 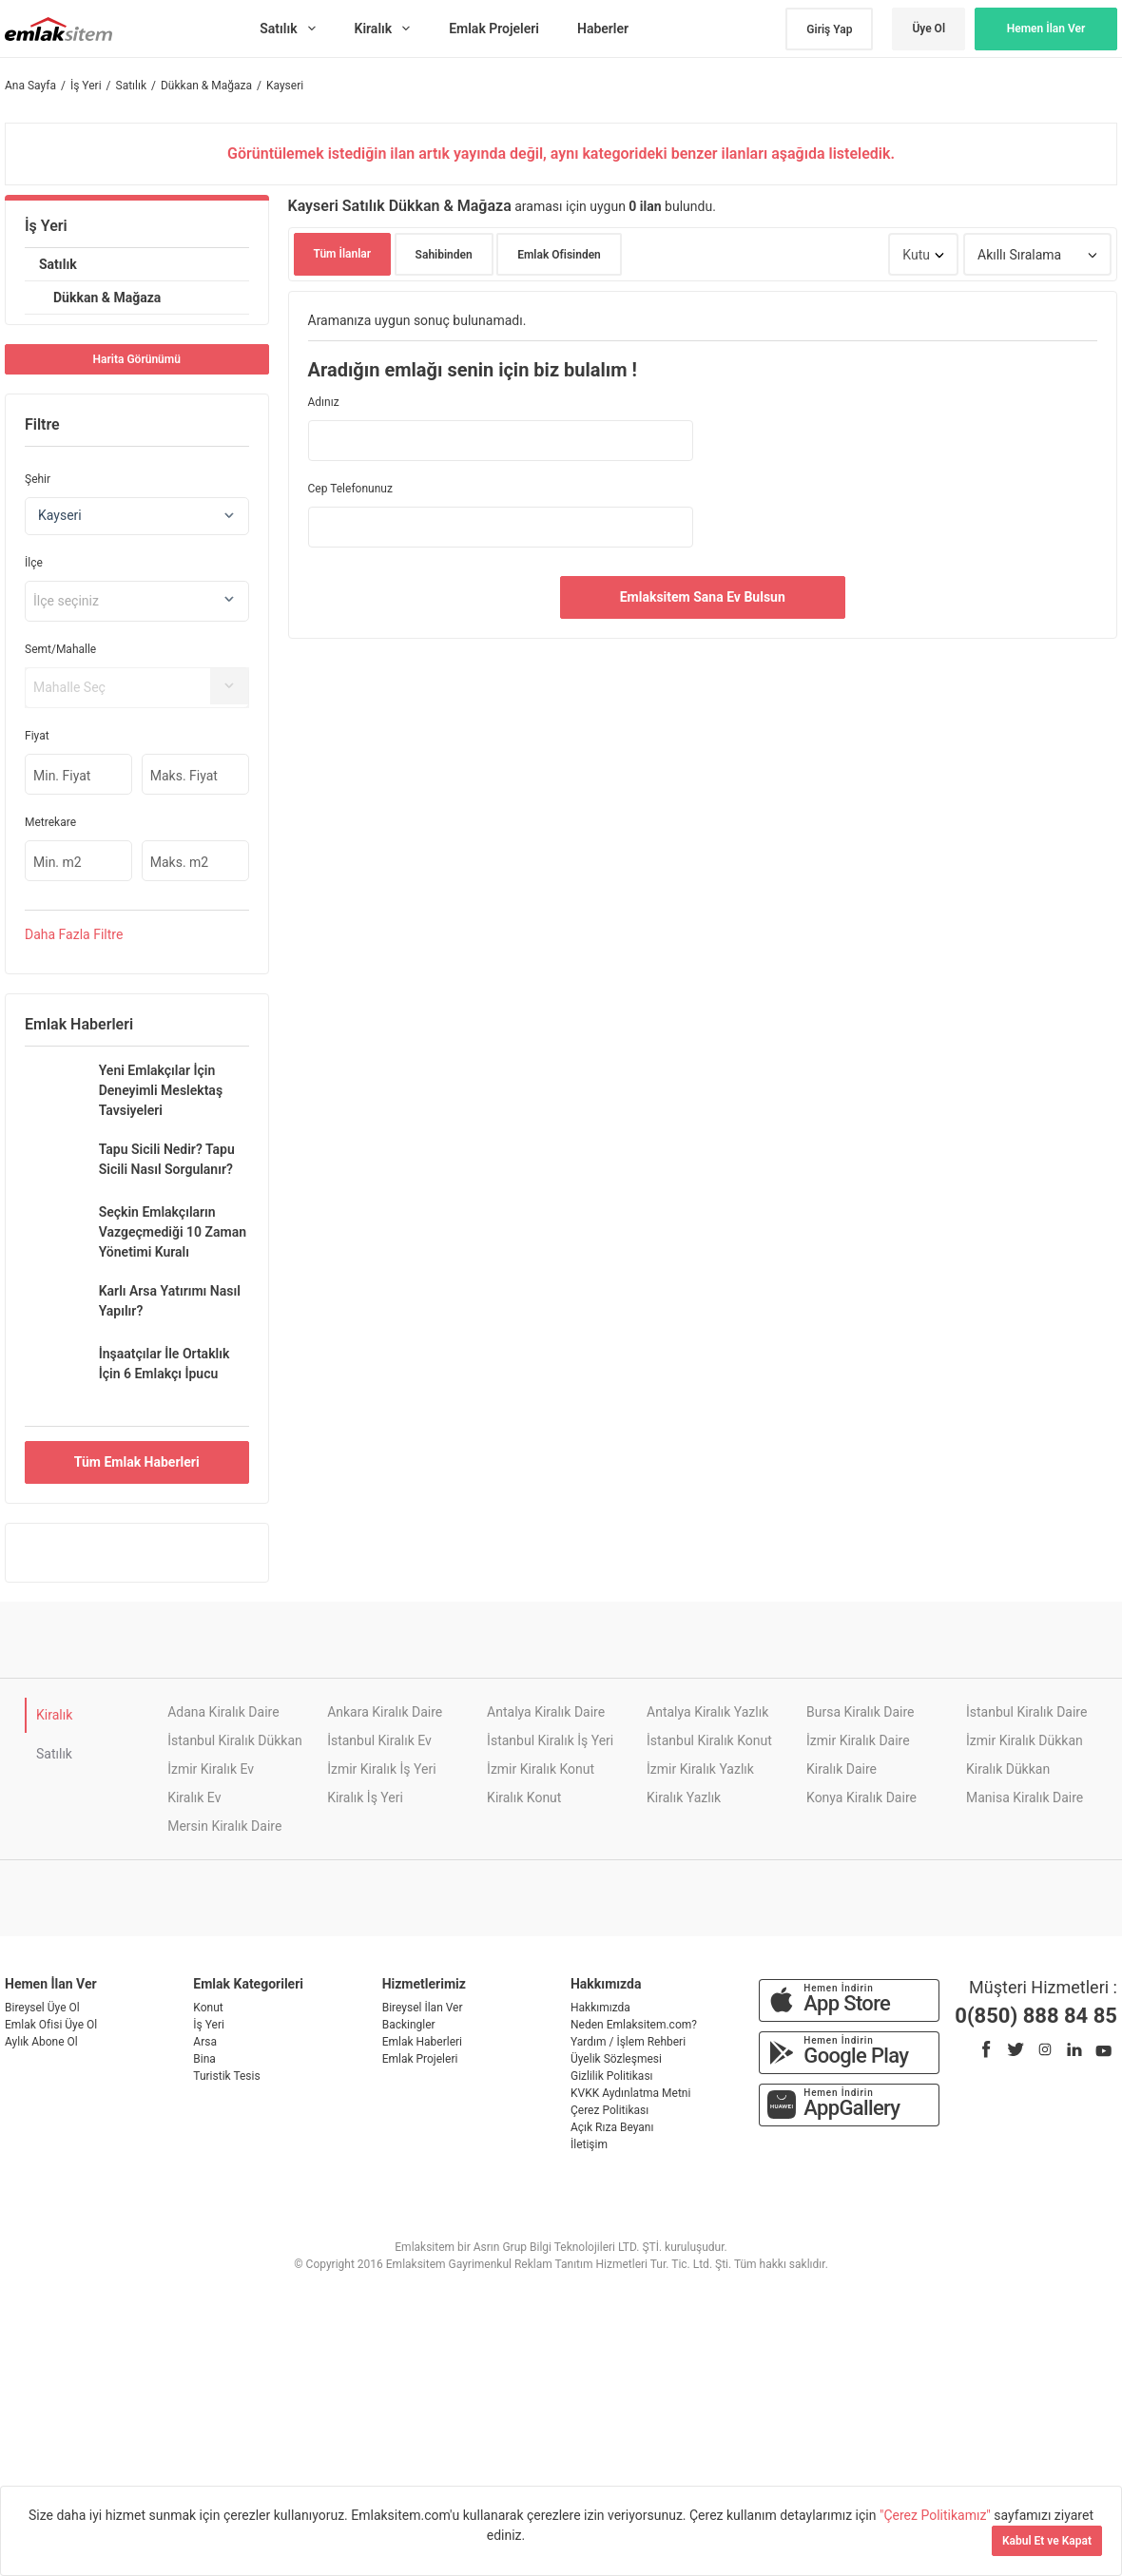 I want to click on Mersin Kiralık Daire, so click(x=224, y=1826).